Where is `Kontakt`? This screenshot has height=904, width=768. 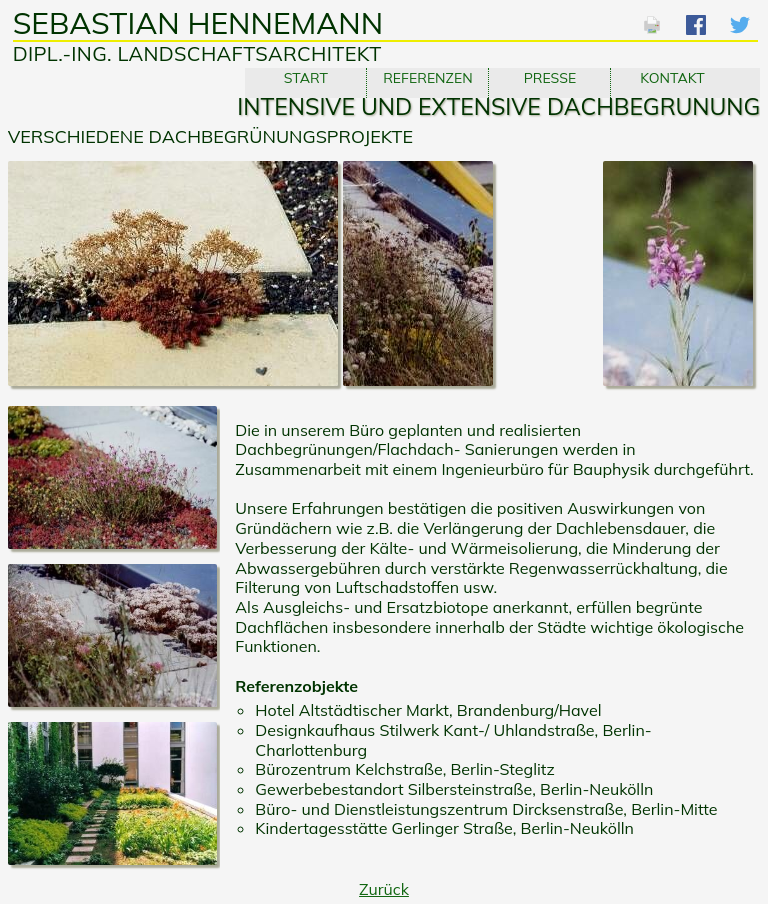 Kontakt is located at coordinates (672, 78).